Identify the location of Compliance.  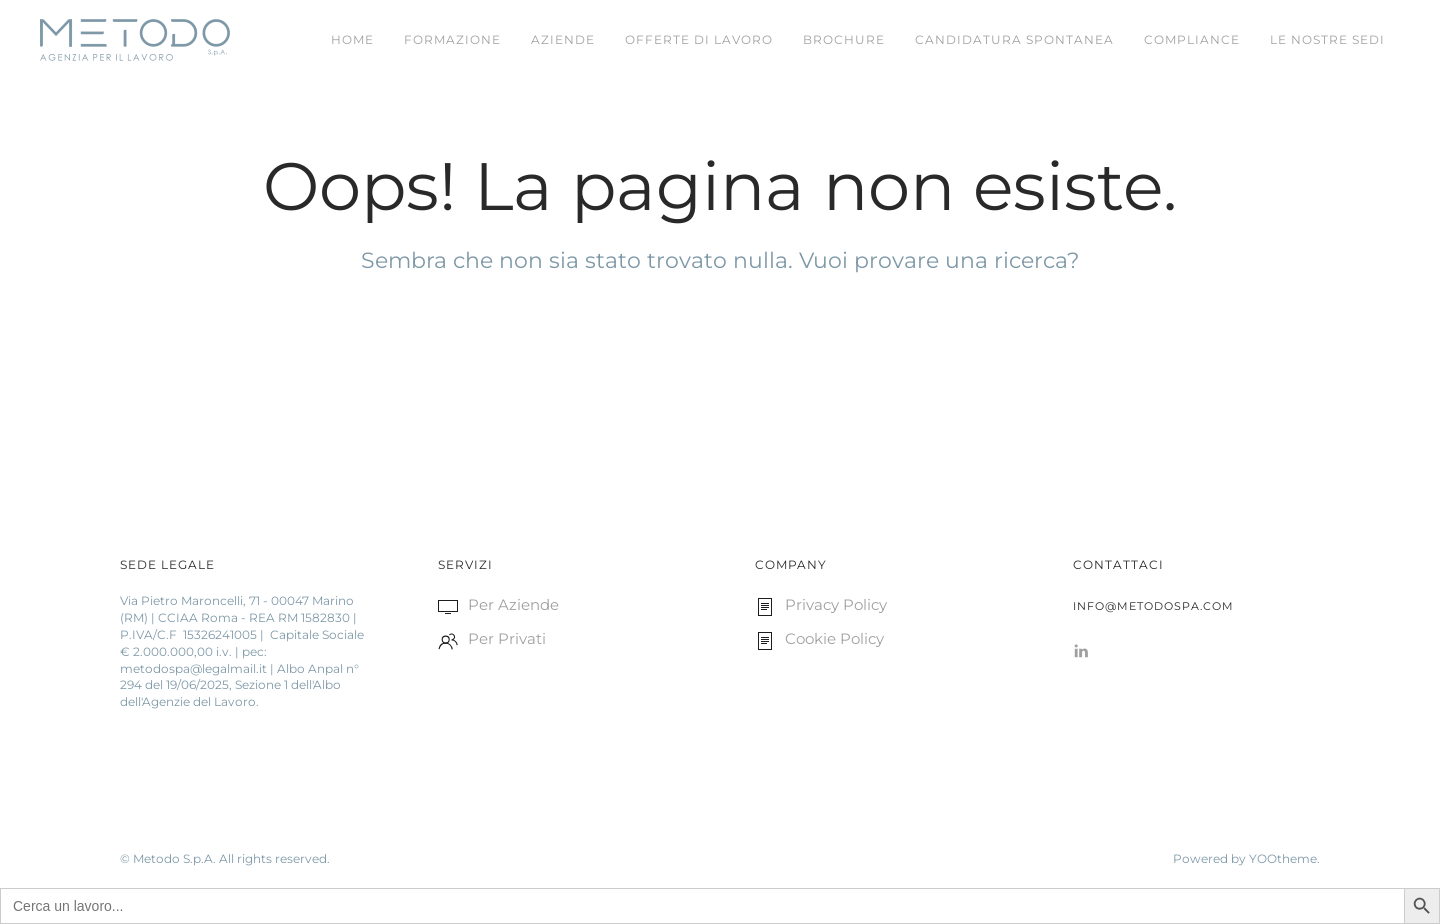
(1192, 39).